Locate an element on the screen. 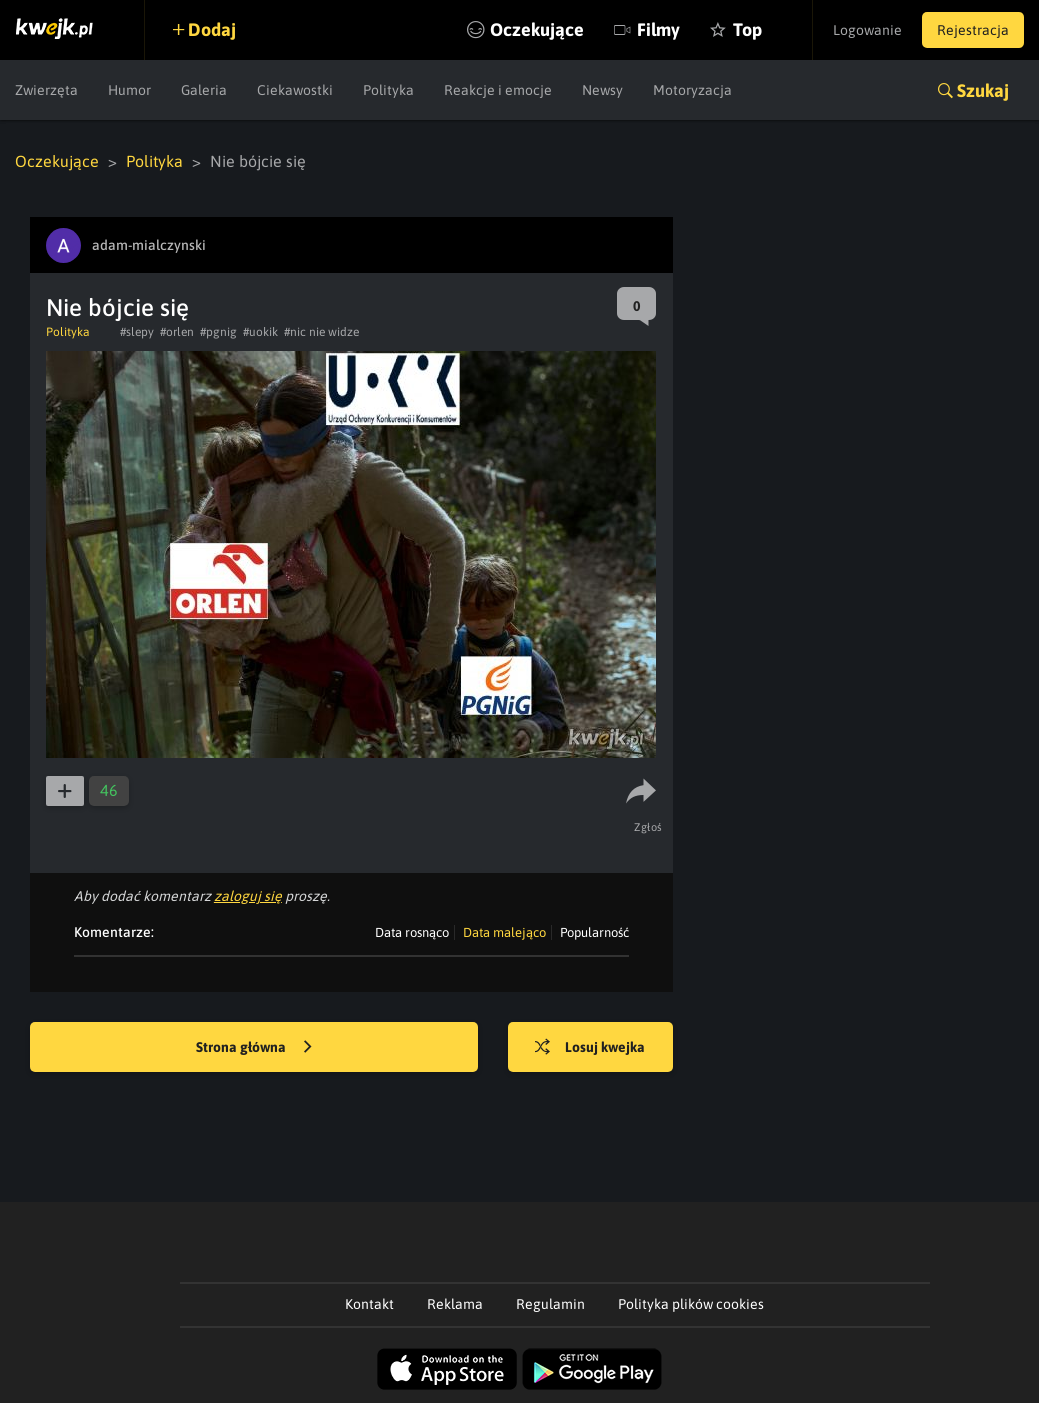  Szukaj [button] is located at coordinates (983, 90).